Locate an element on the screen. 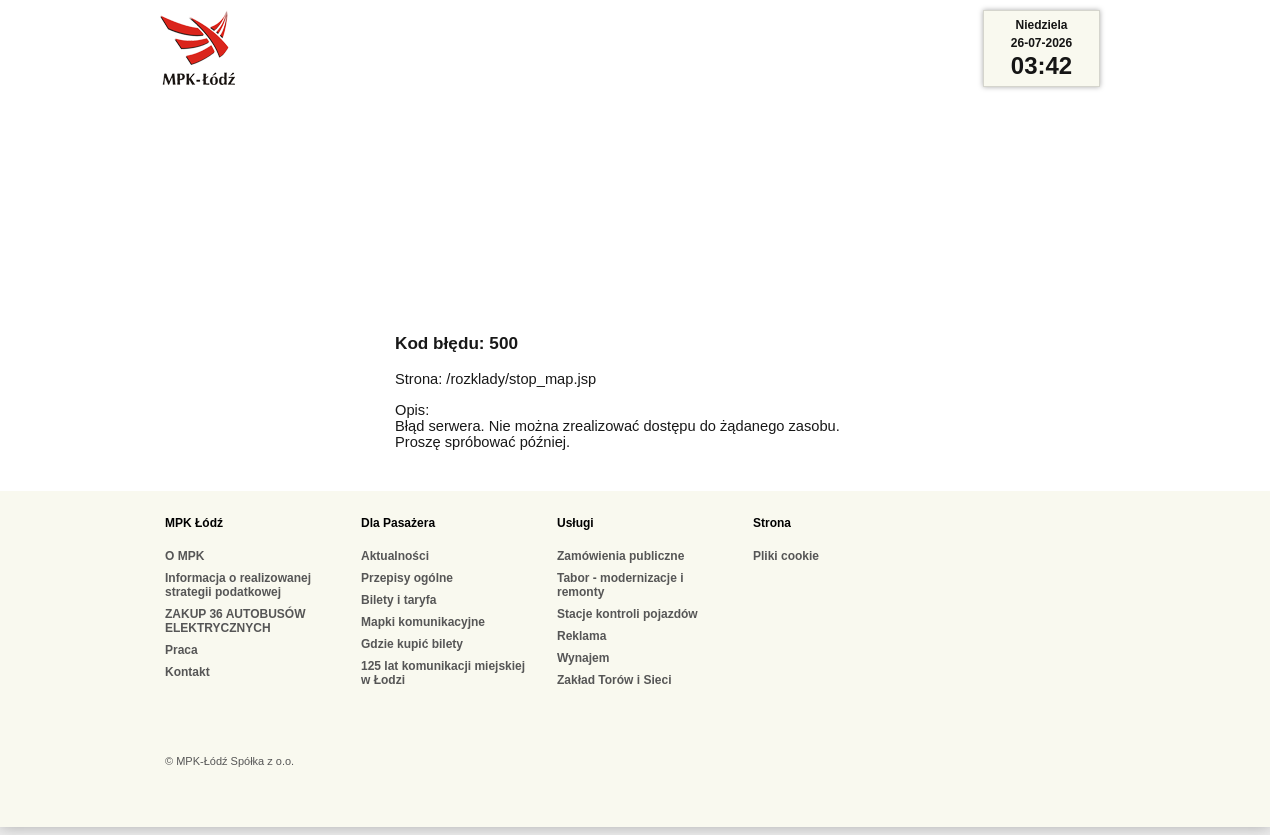  MPK Łódź is located at coordinates (194, 523).